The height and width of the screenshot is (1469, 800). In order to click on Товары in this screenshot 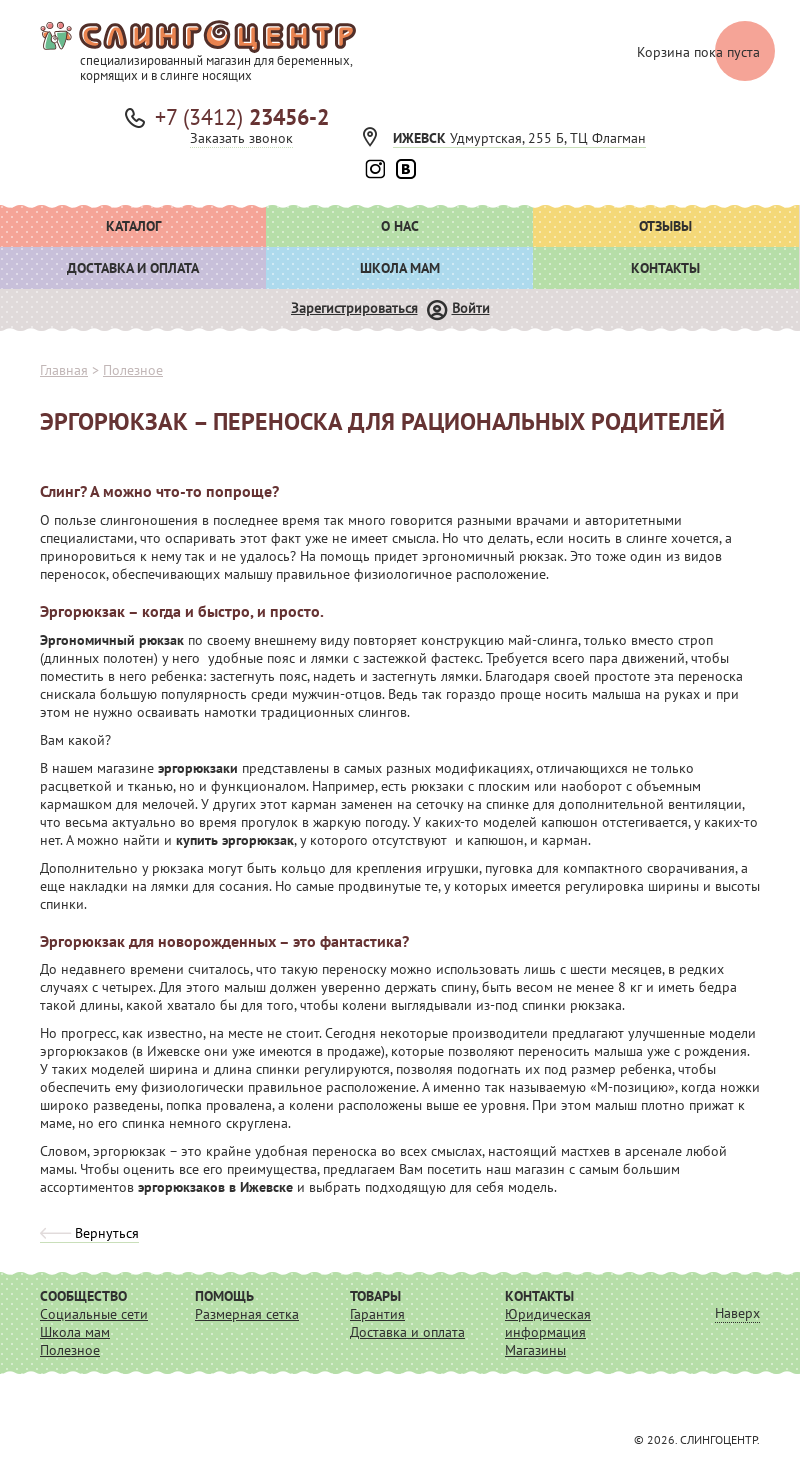, I will do `click(375, 1296)`.